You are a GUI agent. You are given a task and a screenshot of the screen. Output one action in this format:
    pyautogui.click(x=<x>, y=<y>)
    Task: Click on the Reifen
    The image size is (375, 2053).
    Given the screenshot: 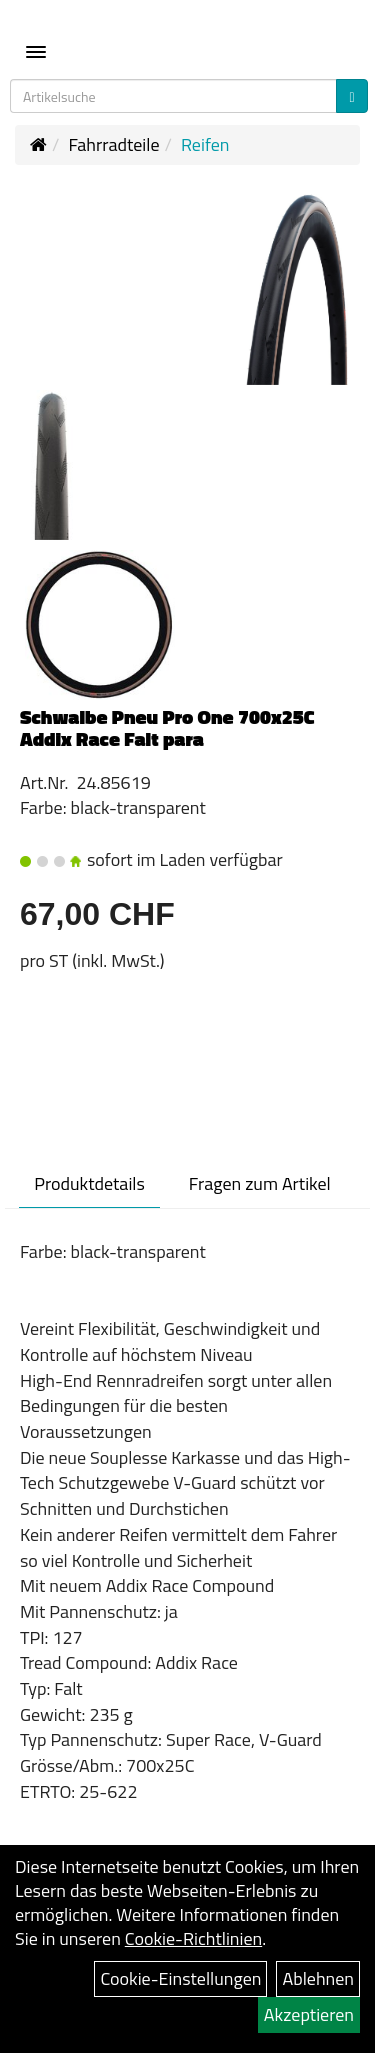 What is the action you would take?
    pyautogui.click(x=205, y=144)
    